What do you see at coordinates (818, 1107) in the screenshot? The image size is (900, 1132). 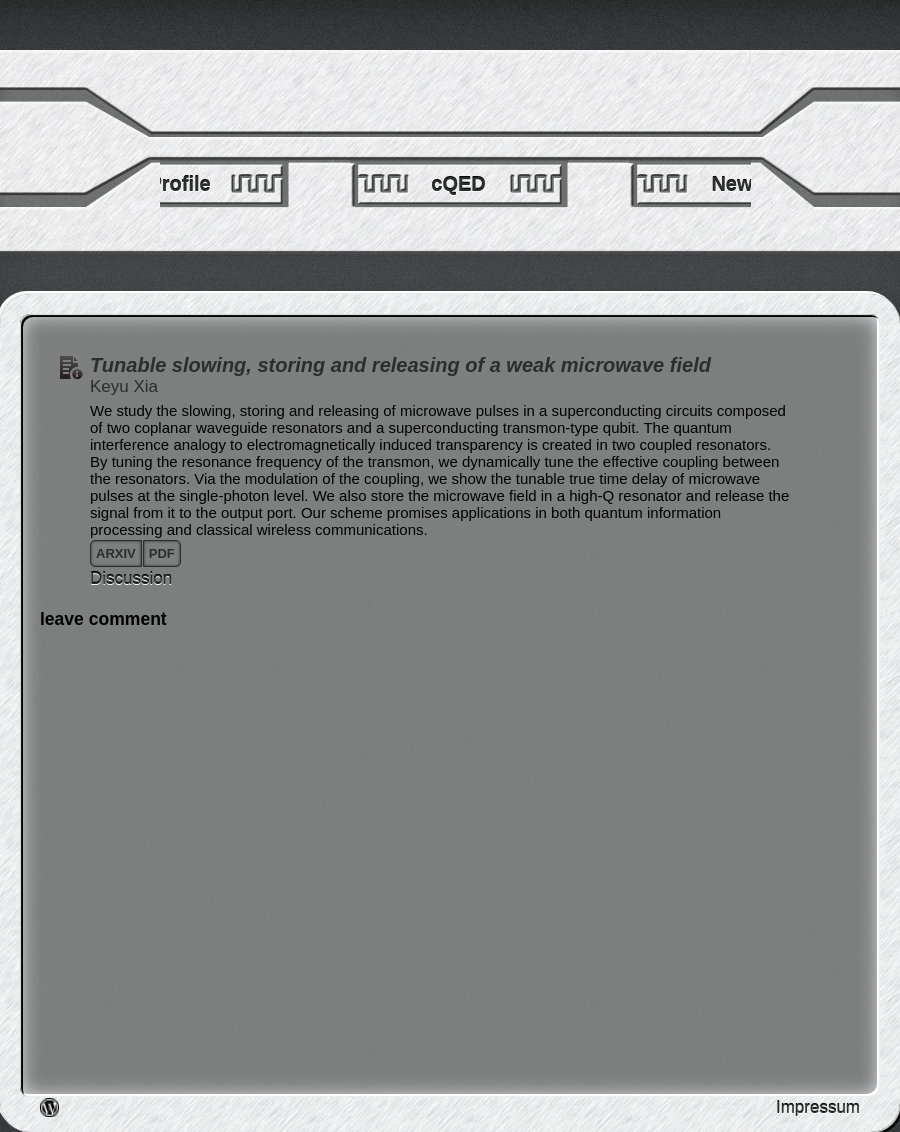 I see `Impressum` at bounding box center [818, 1107].